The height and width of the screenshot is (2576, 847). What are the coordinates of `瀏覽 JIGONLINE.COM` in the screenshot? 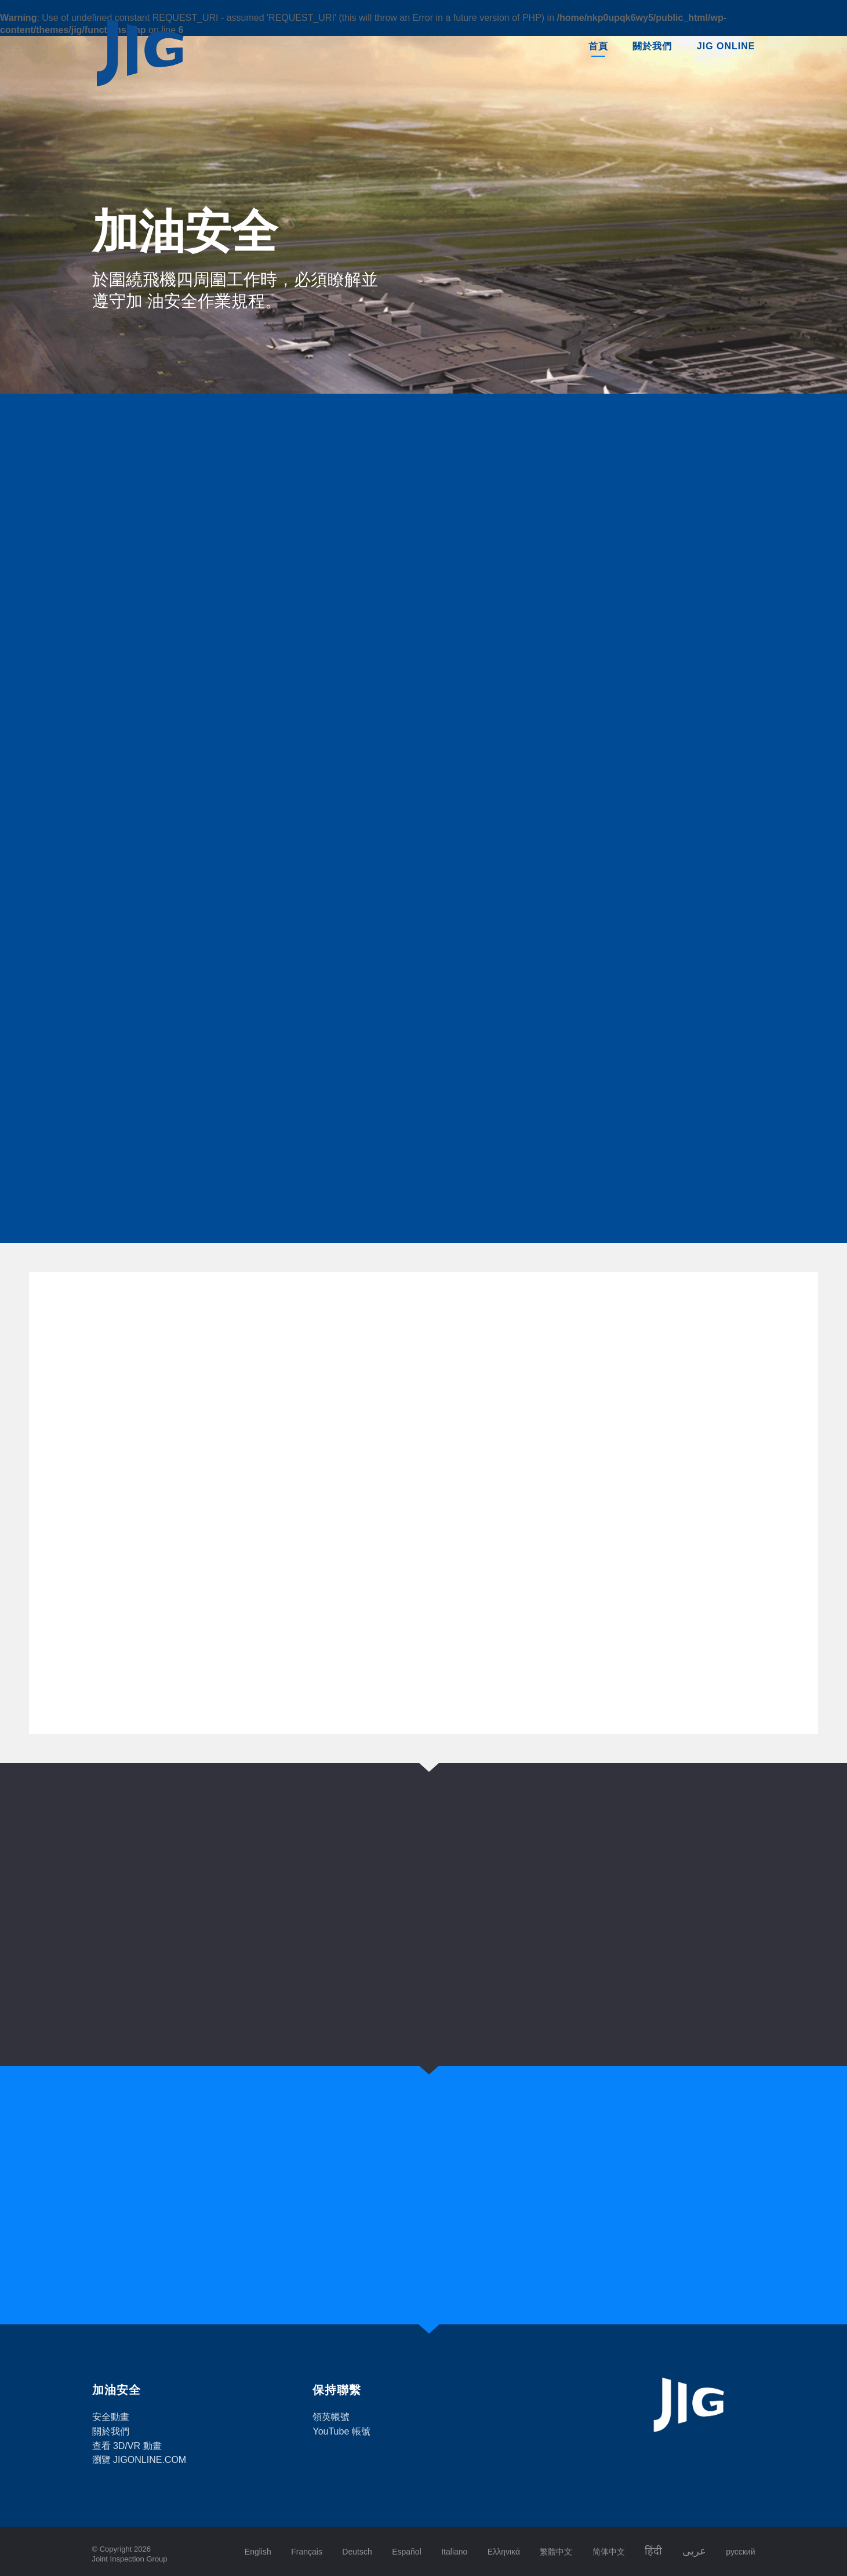 It's located at (139, 2460).